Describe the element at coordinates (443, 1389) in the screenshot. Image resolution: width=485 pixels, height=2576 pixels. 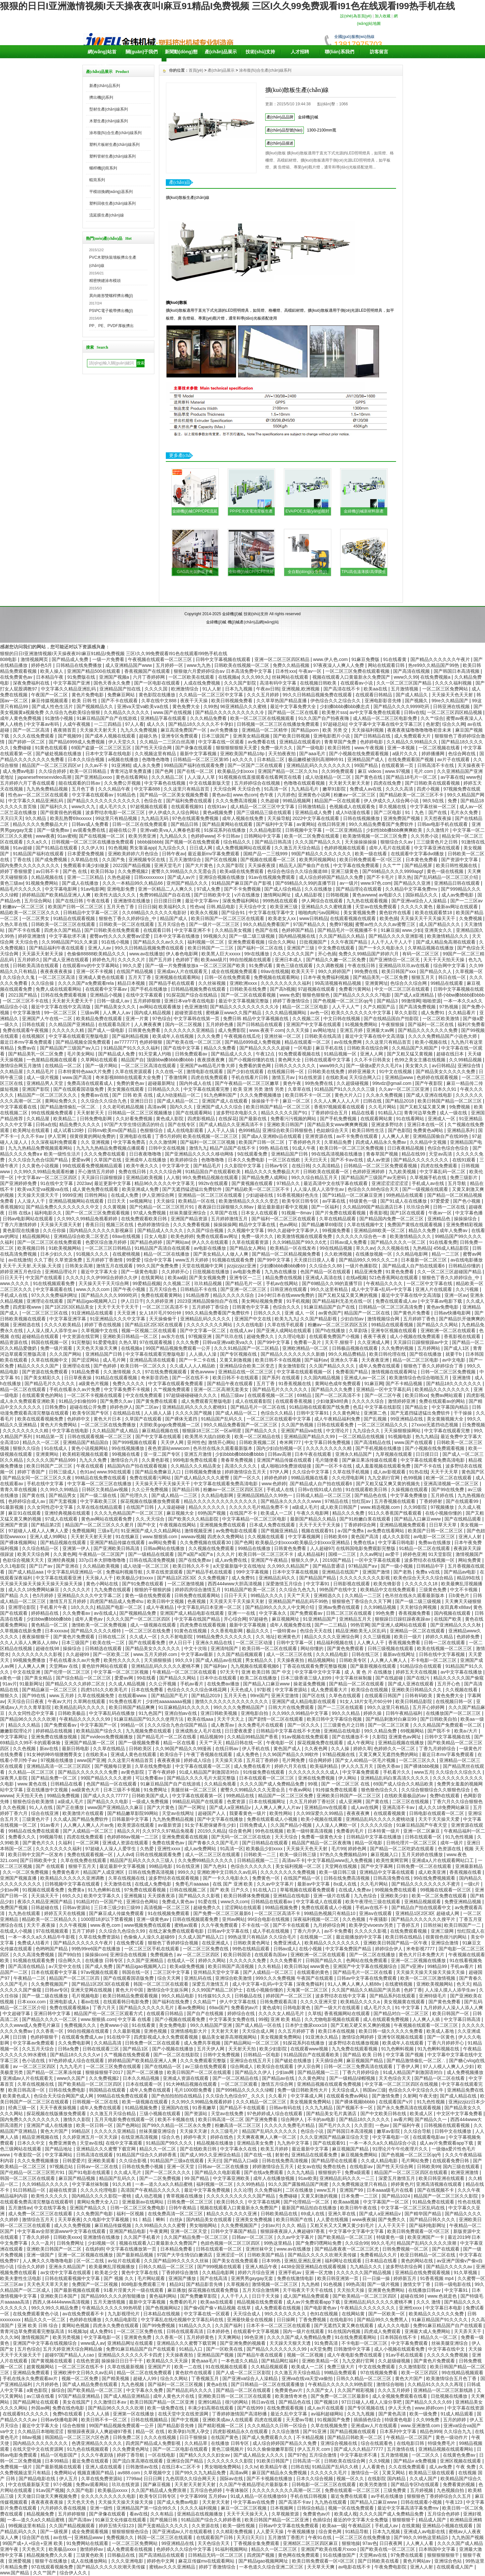
I see `欧美精品久久久久久久久久` at that location.